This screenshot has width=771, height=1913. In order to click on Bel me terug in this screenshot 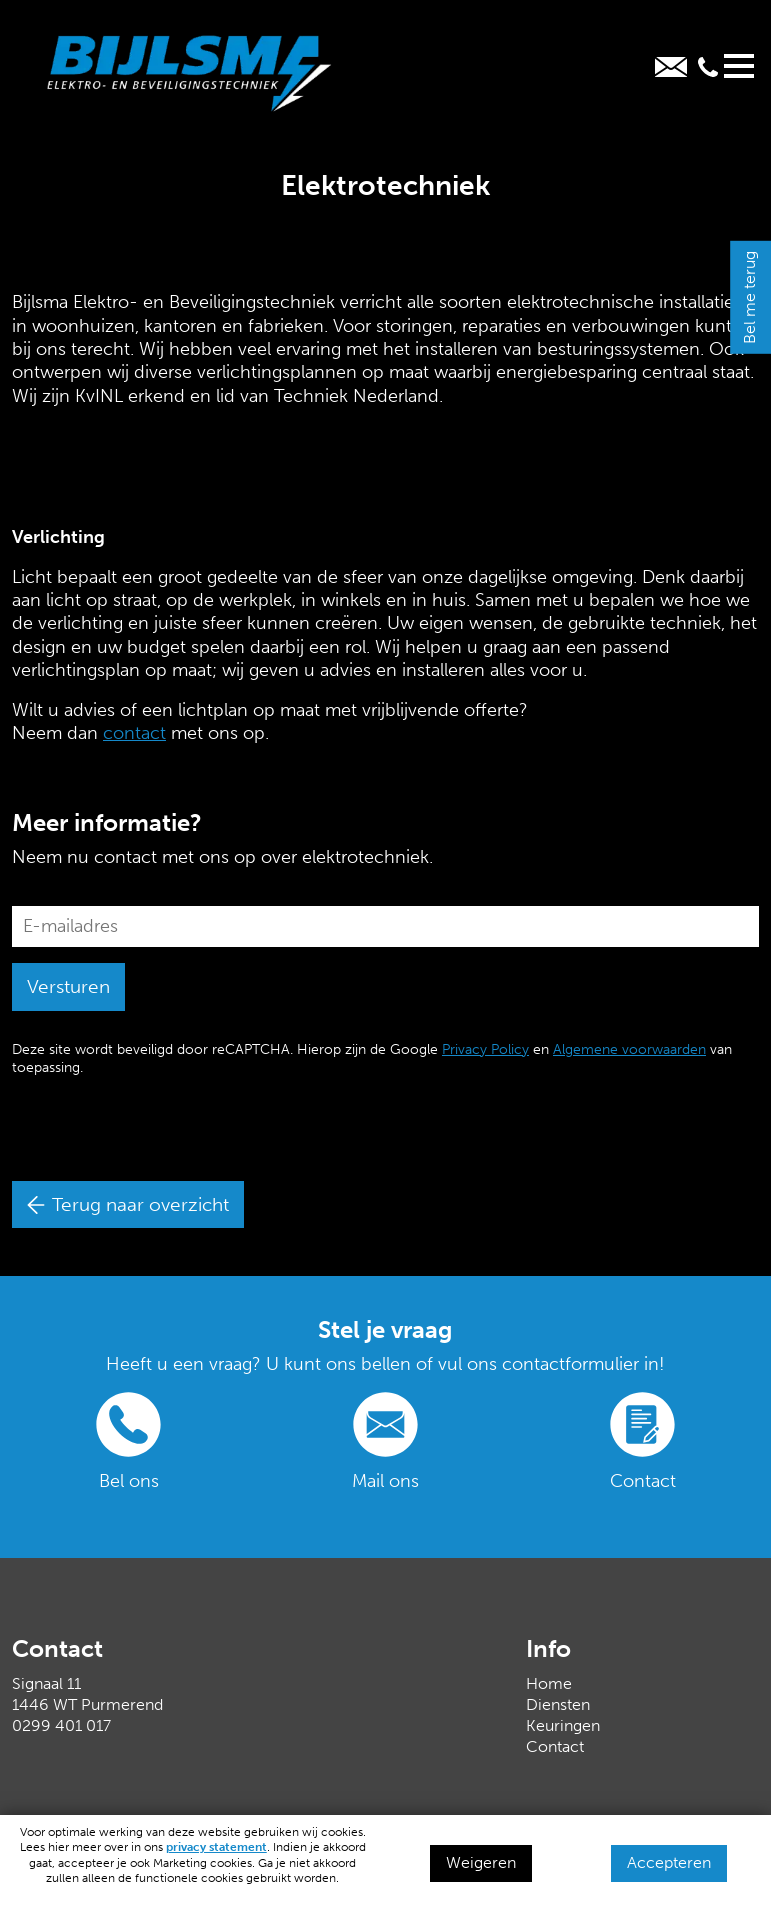, I will do `click(749, 297)`.